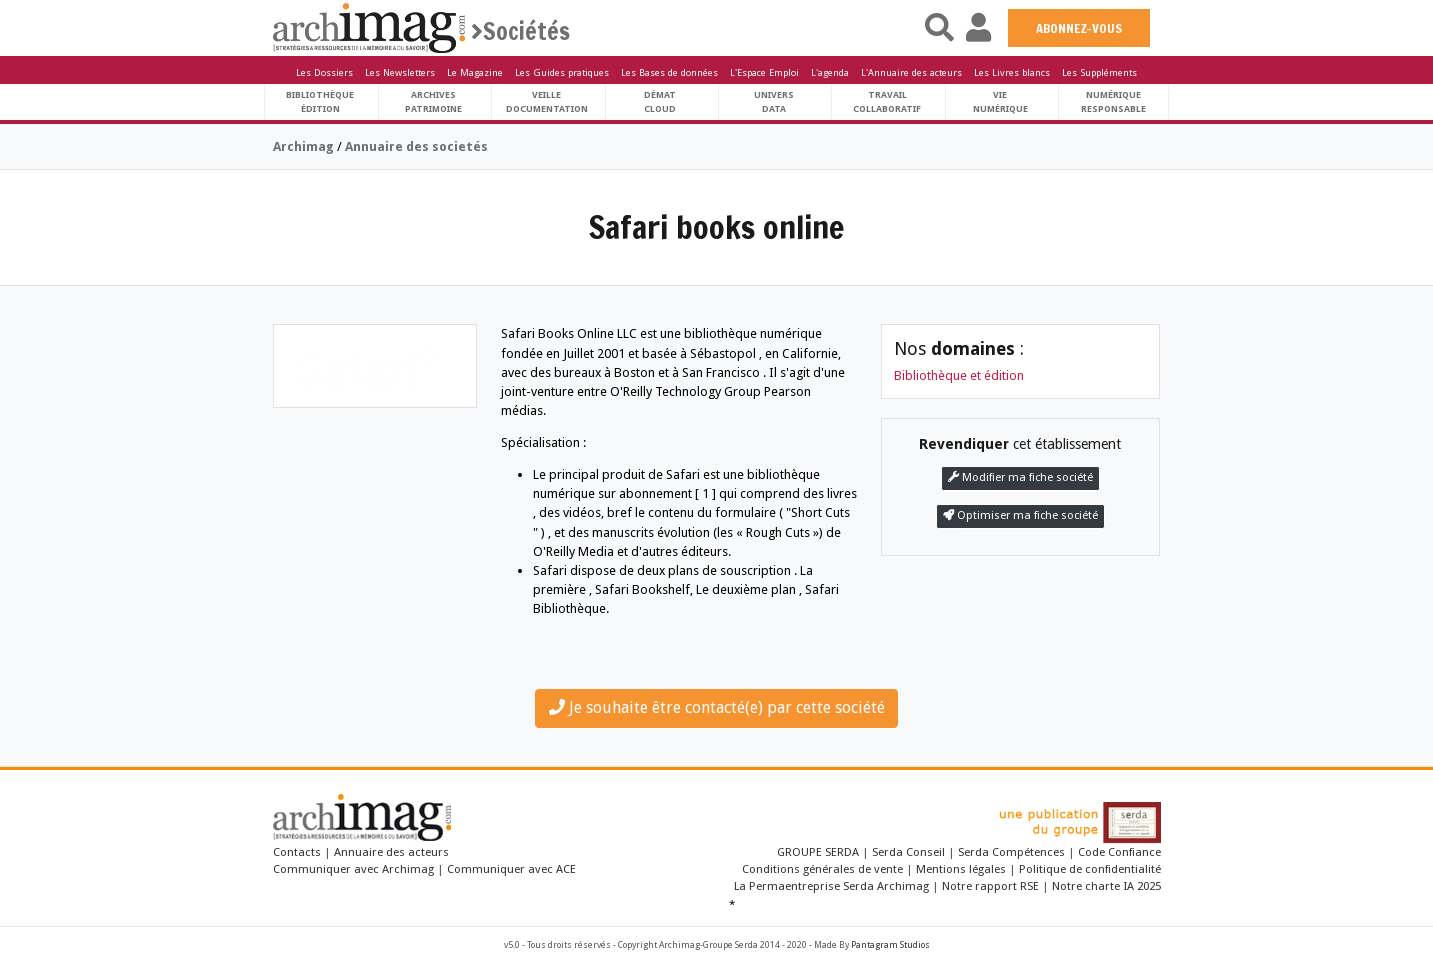 The image size is (1433, 961). Describe the element at coordinates (1000, 101) in the screenshot. I see `Vienumérique` at that location.